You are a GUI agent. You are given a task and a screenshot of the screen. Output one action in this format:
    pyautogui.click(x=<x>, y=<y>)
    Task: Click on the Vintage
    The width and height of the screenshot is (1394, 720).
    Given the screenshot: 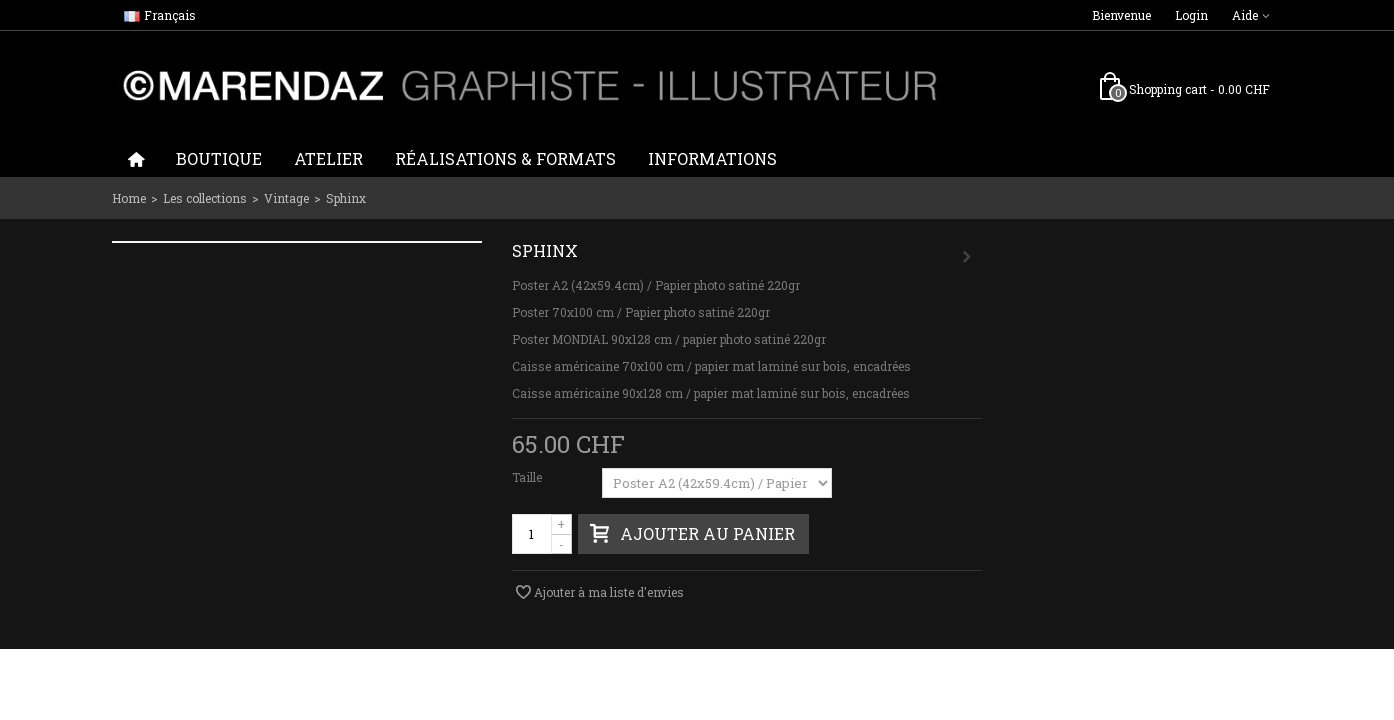 What is the action you would take?
    pyautogui.click(x=286, y=198)
    